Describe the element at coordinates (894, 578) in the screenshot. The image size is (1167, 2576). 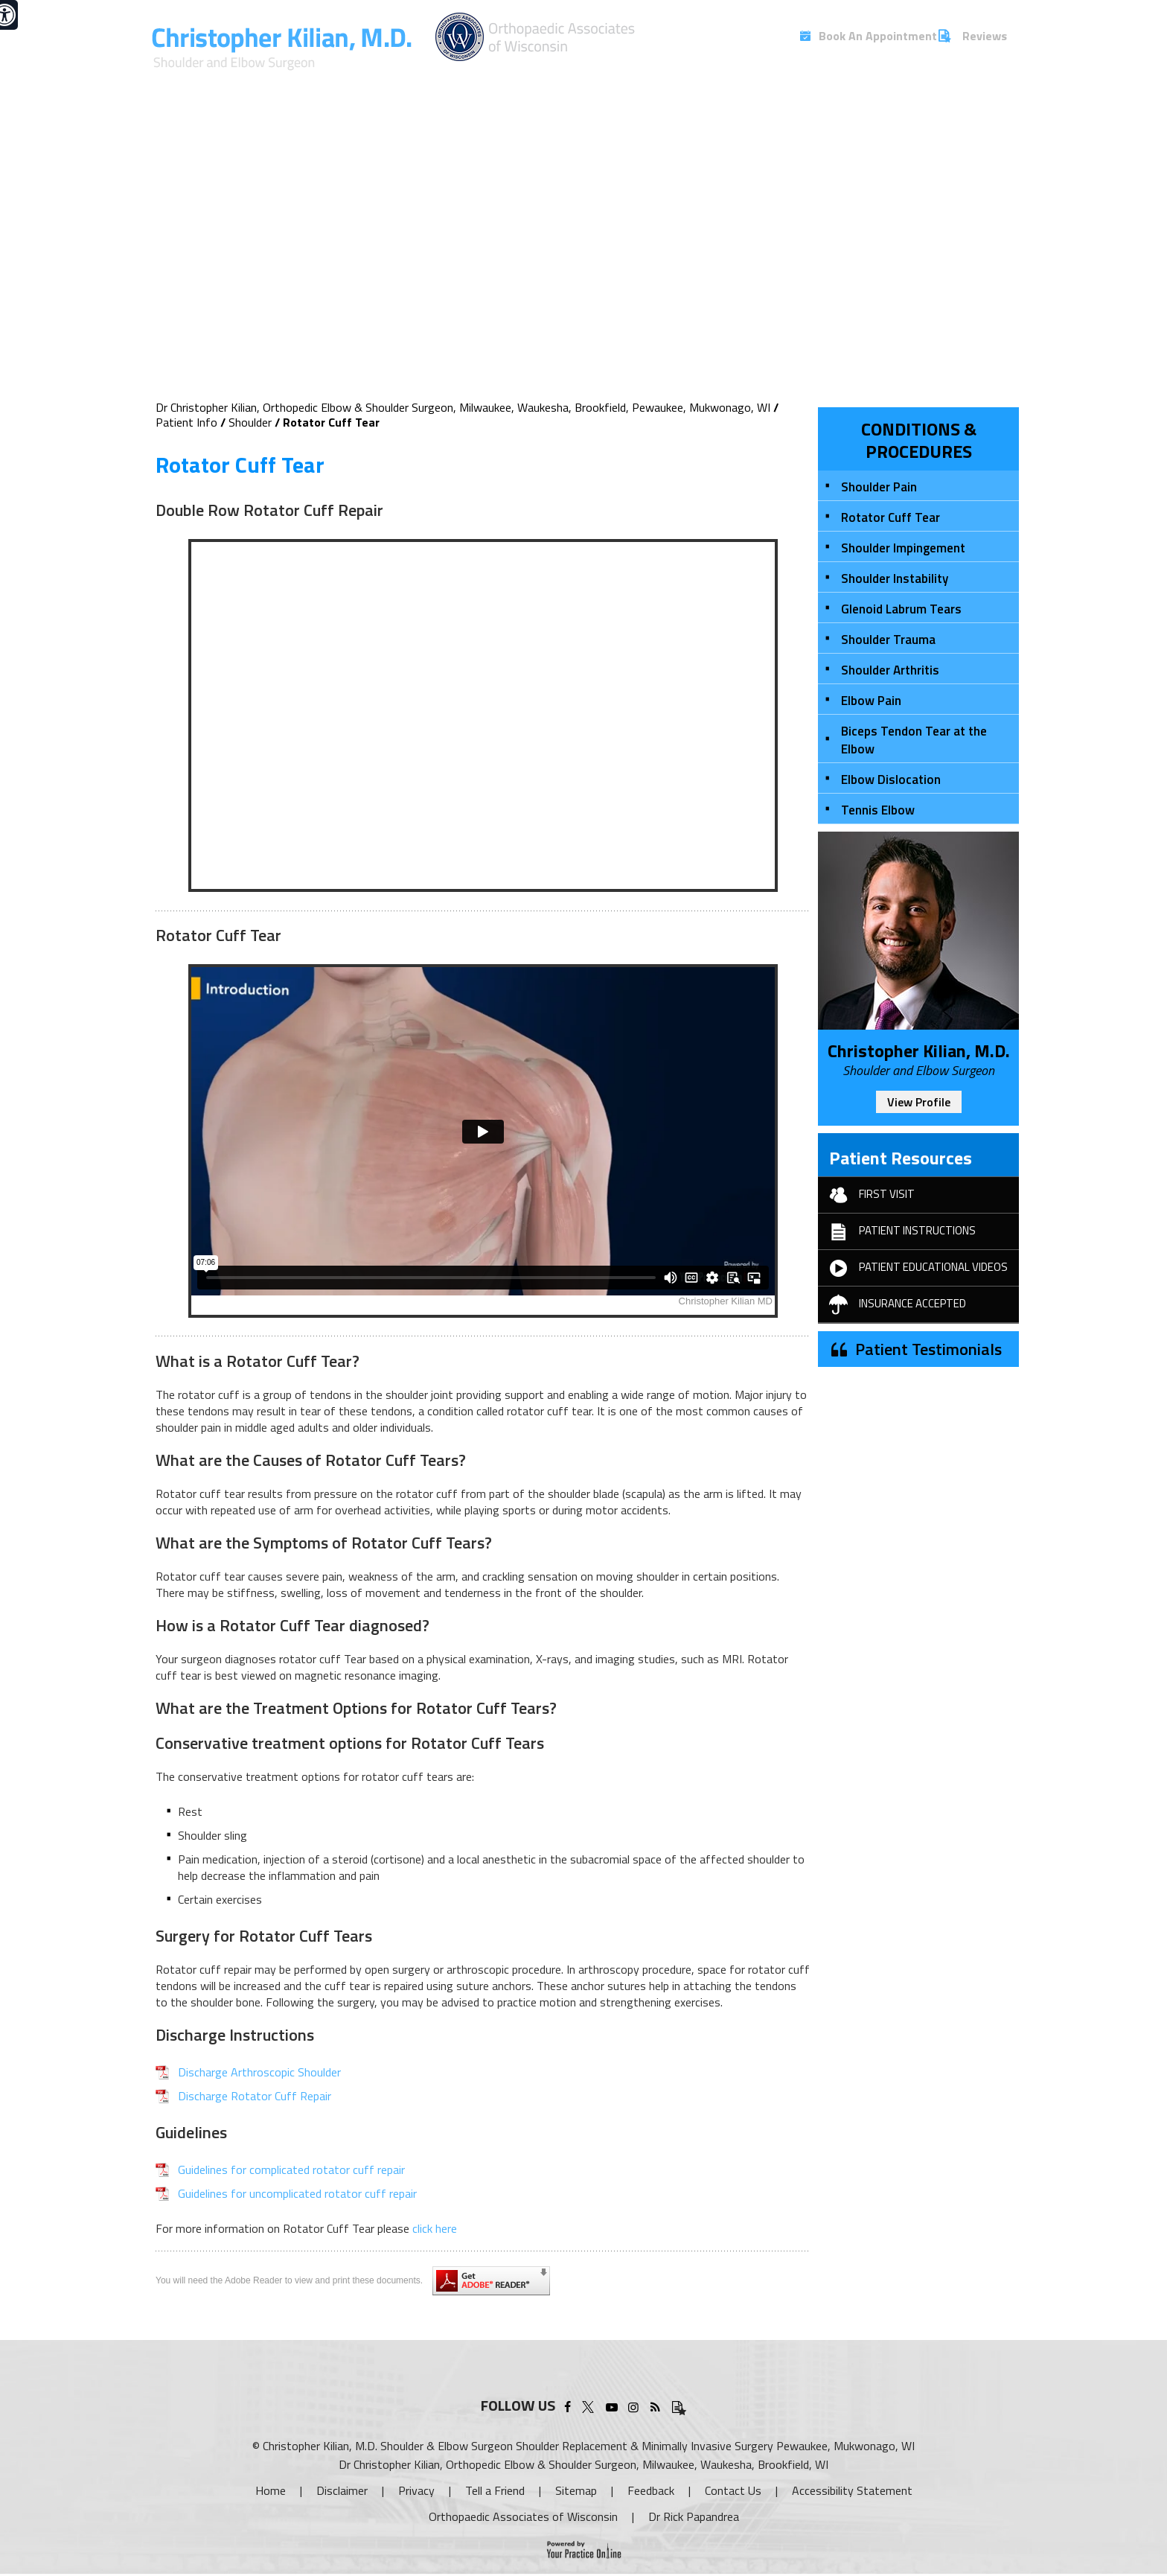
I see `Shoulder Instability` at that location.